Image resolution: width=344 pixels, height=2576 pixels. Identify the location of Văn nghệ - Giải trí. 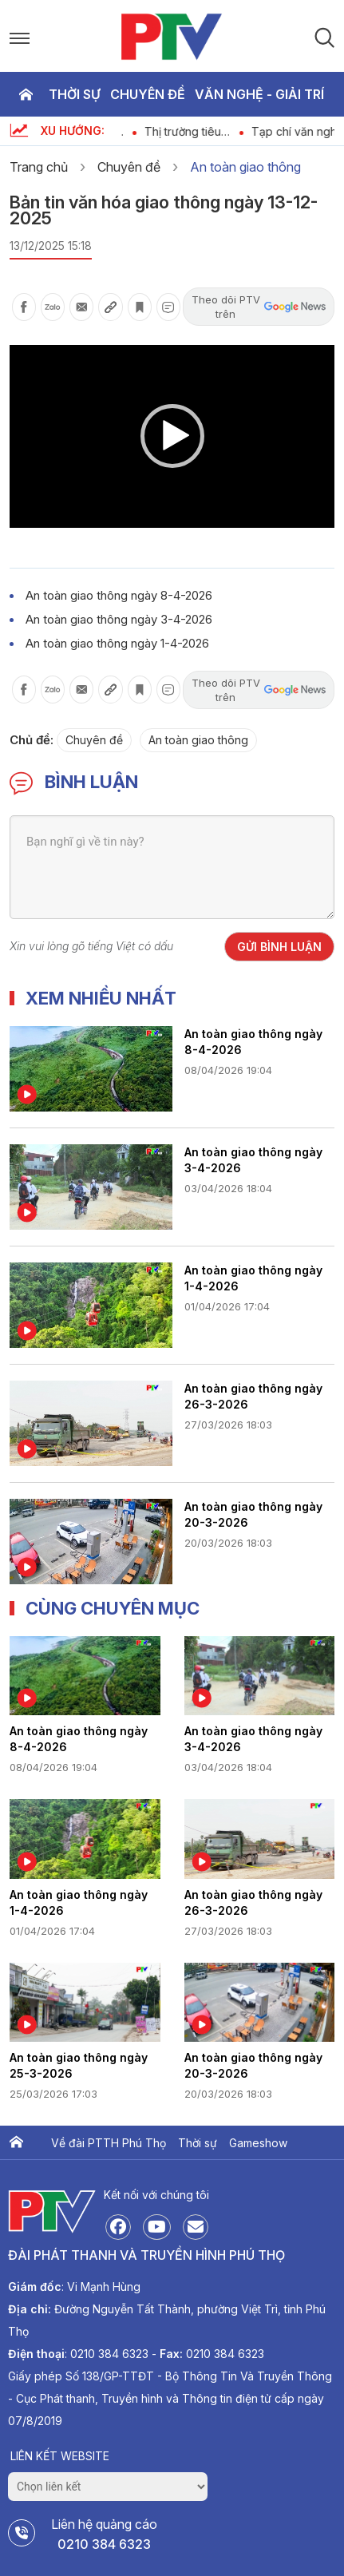
(259, 94).